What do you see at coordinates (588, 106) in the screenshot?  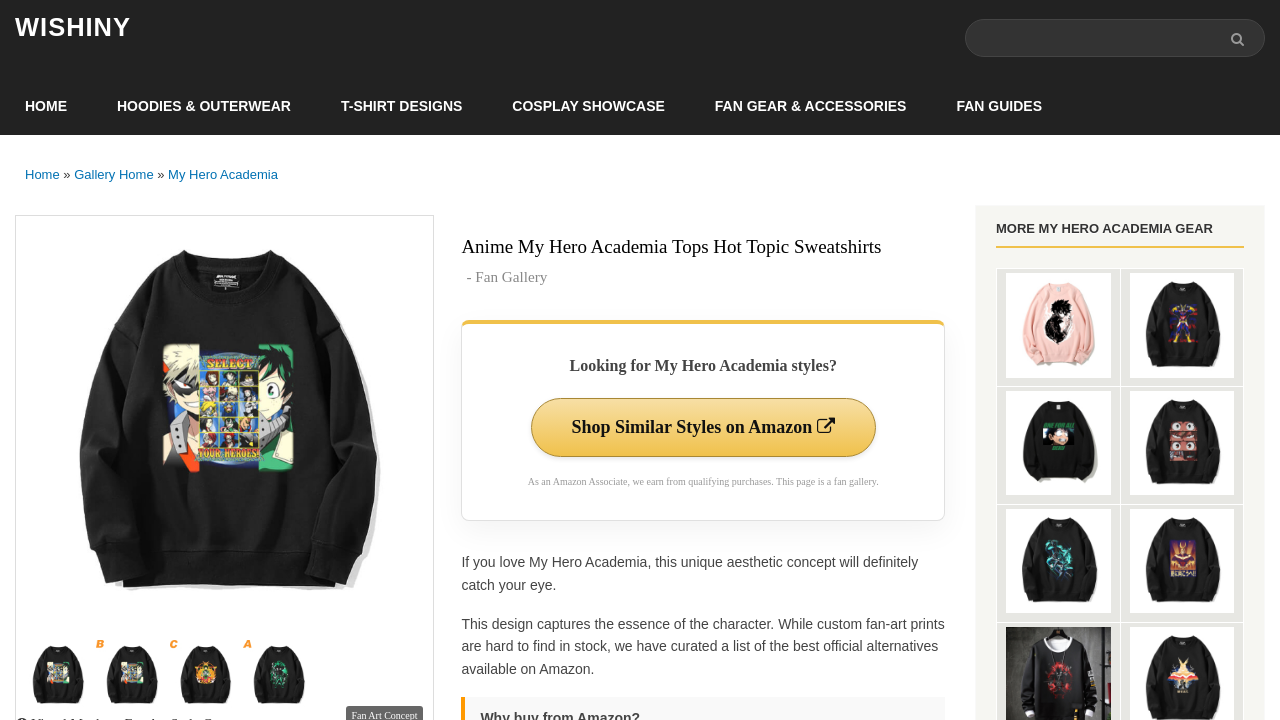 I see `Cosplay Showcase` at bounding box center [588, 106].